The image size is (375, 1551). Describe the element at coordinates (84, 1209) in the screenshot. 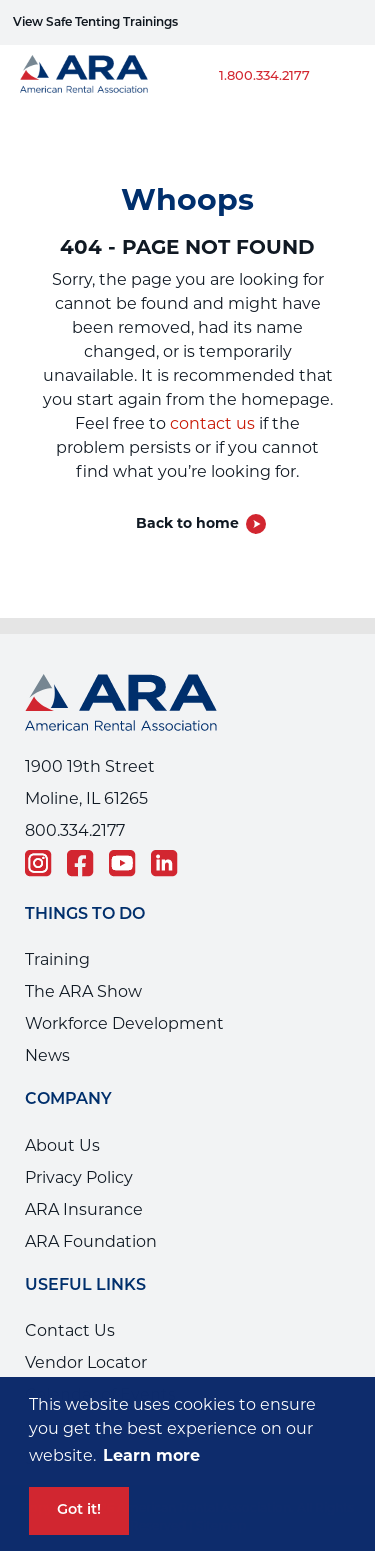

I see `ARA Insurance` at that location.